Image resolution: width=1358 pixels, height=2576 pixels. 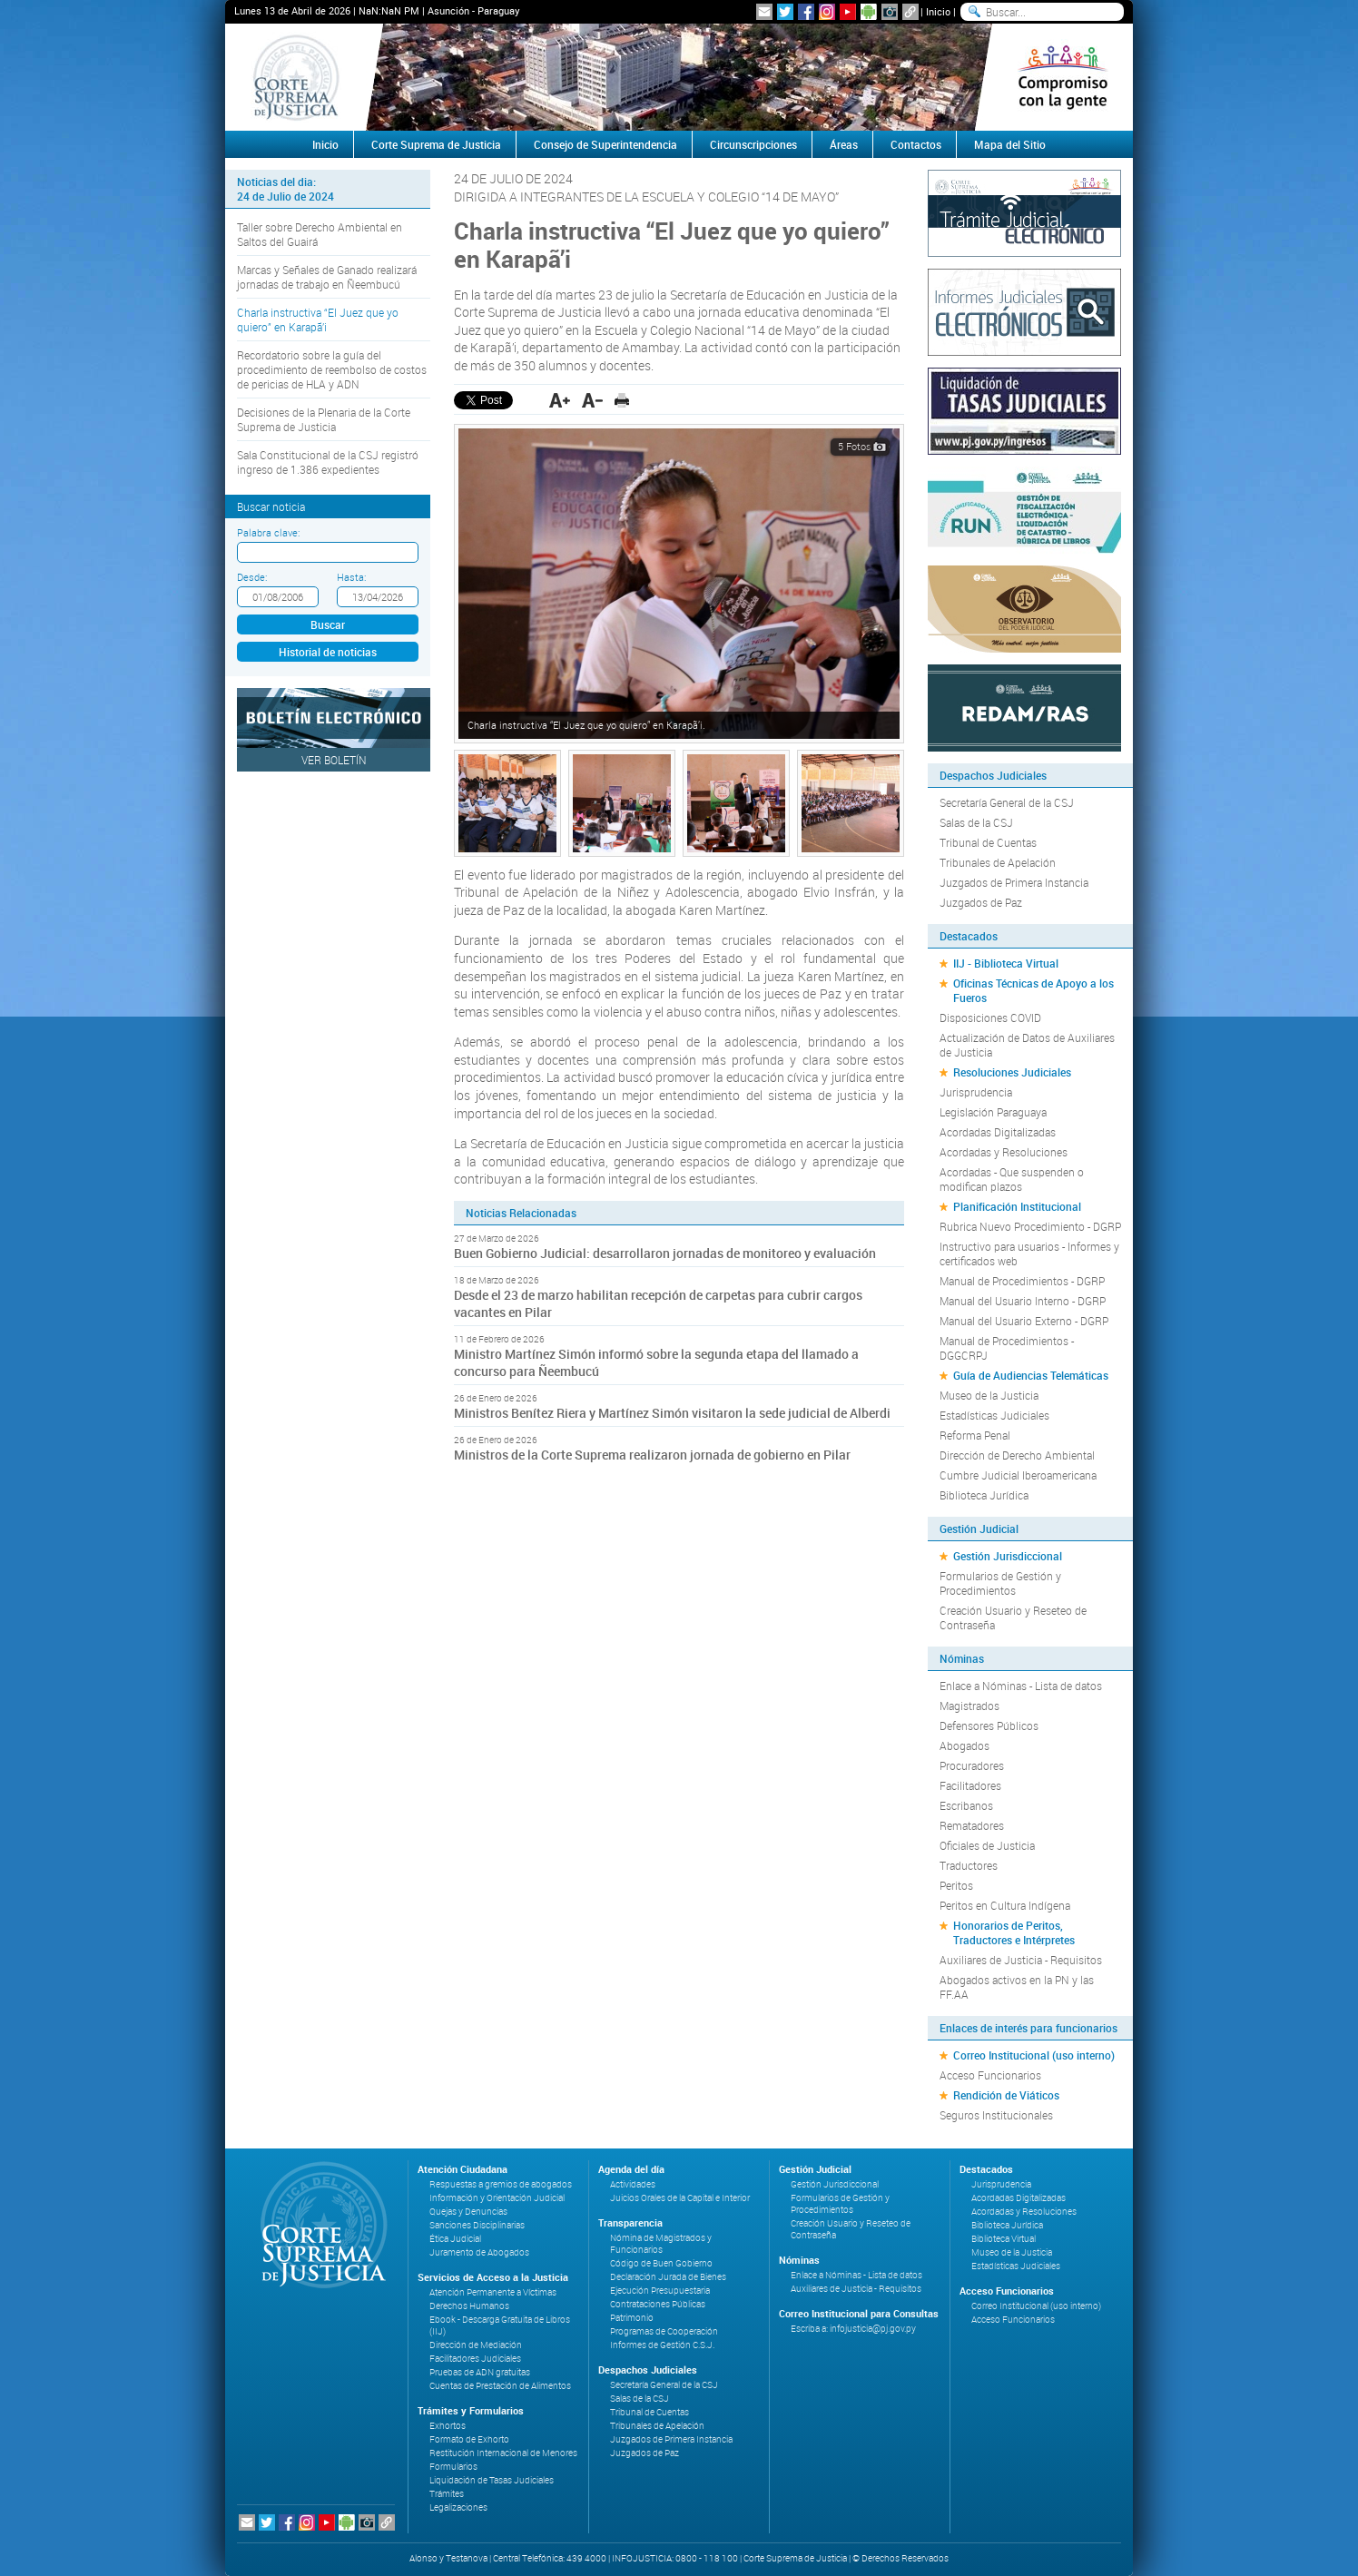 What do you see at coordinates (993, 1112) in the screenshot?
I see `Legislación Paraguaya` at bounding box center [993, 1112].